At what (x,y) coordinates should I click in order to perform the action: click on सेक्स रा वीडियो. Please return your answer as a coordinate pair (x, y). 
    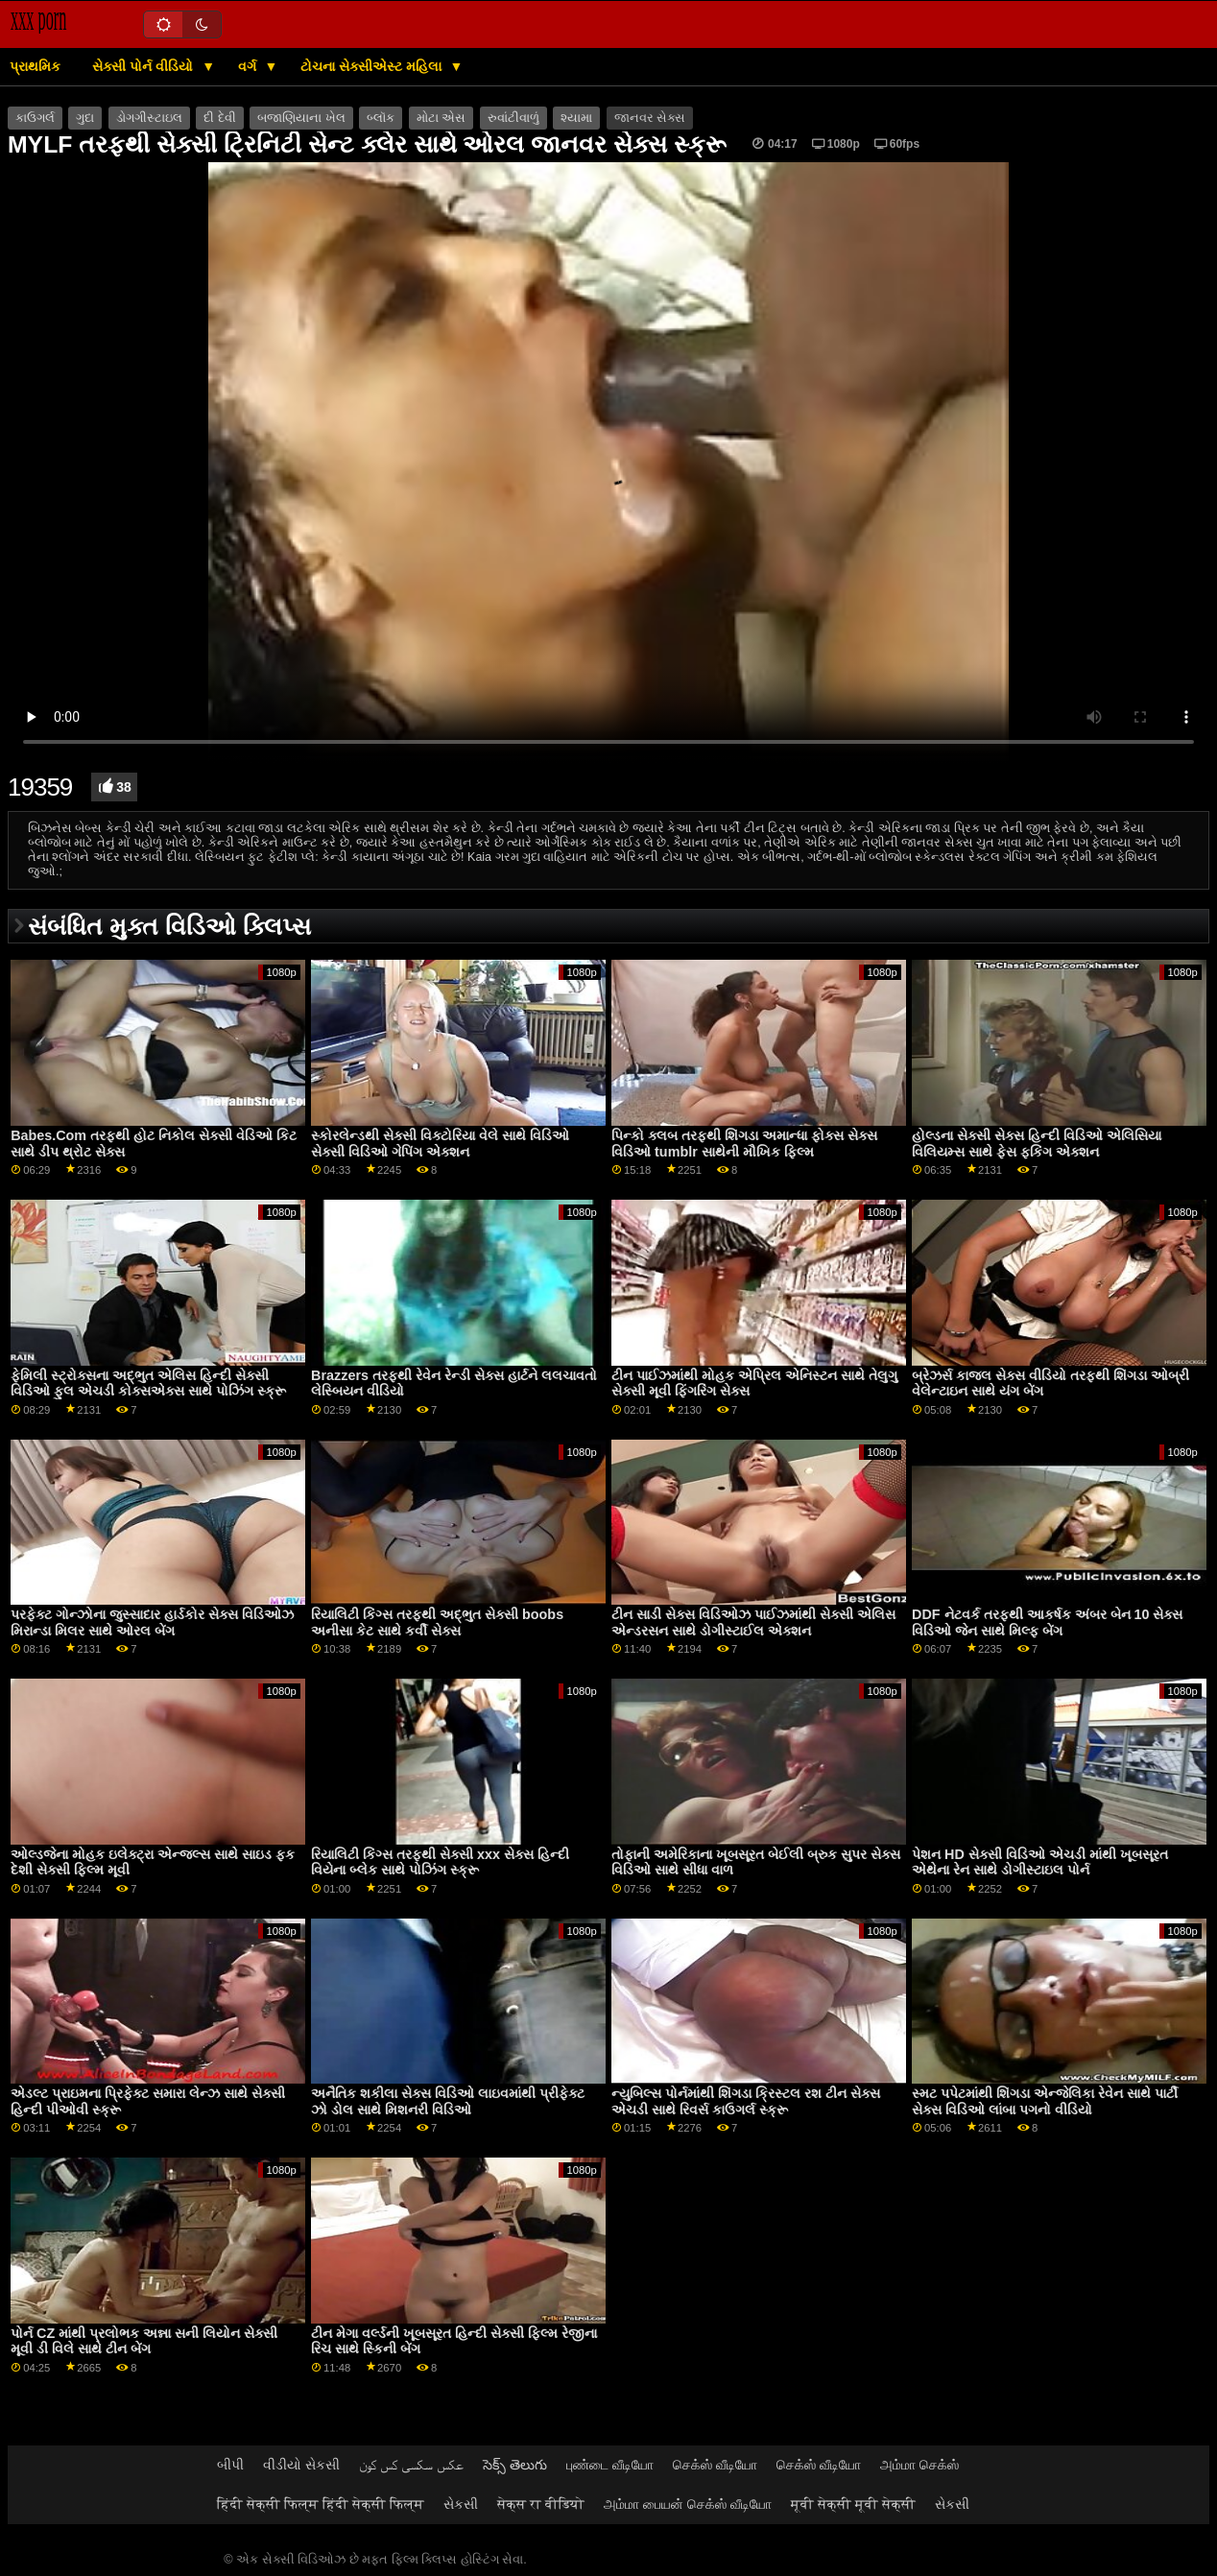
    Looking at the image, I should click on (541, 2504).